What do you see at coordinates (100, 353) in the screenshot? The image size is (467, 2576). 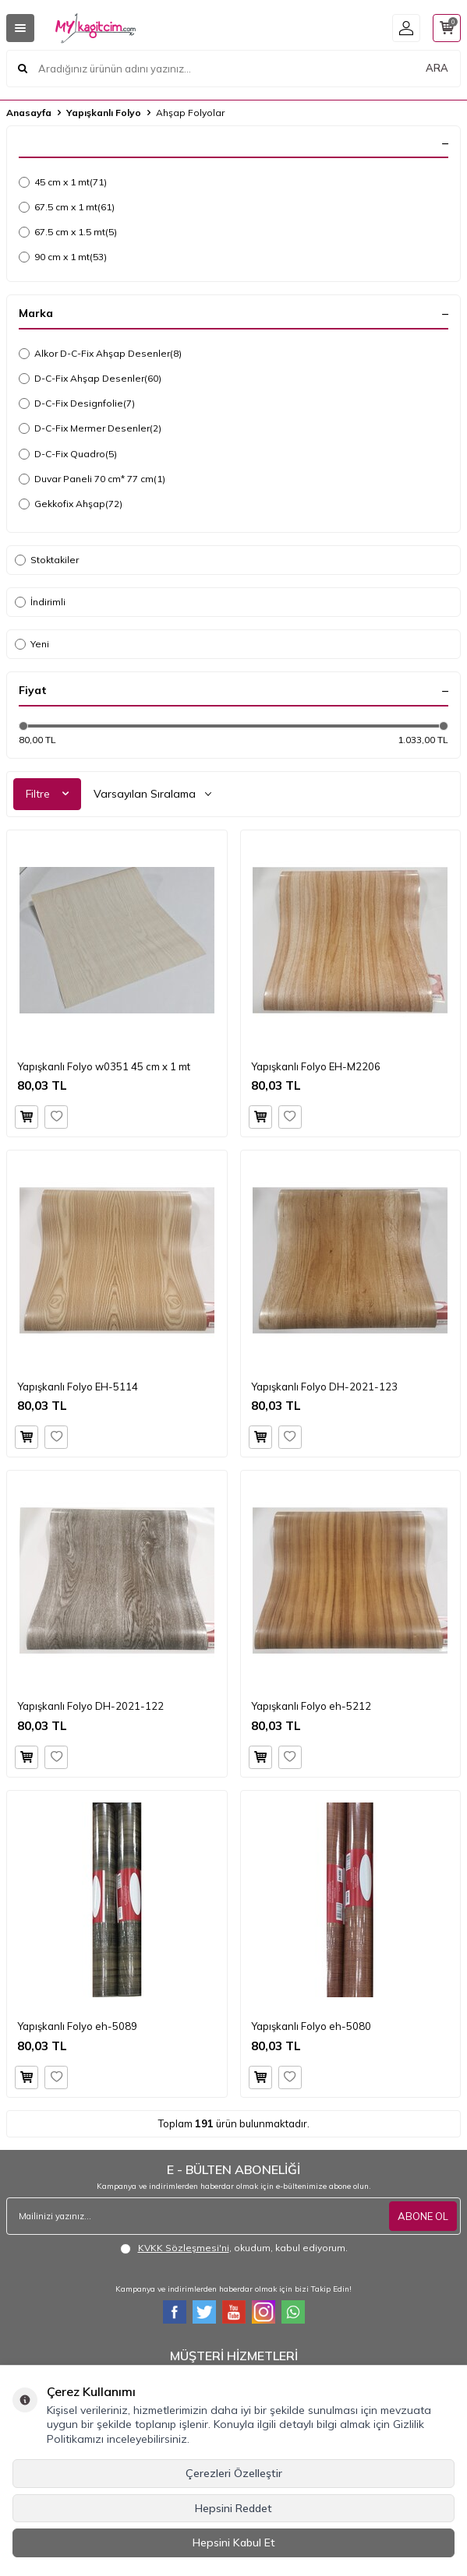 I see `Alkor D-C-Fix Ahşap Desenler` at bounding box center [100, 353].